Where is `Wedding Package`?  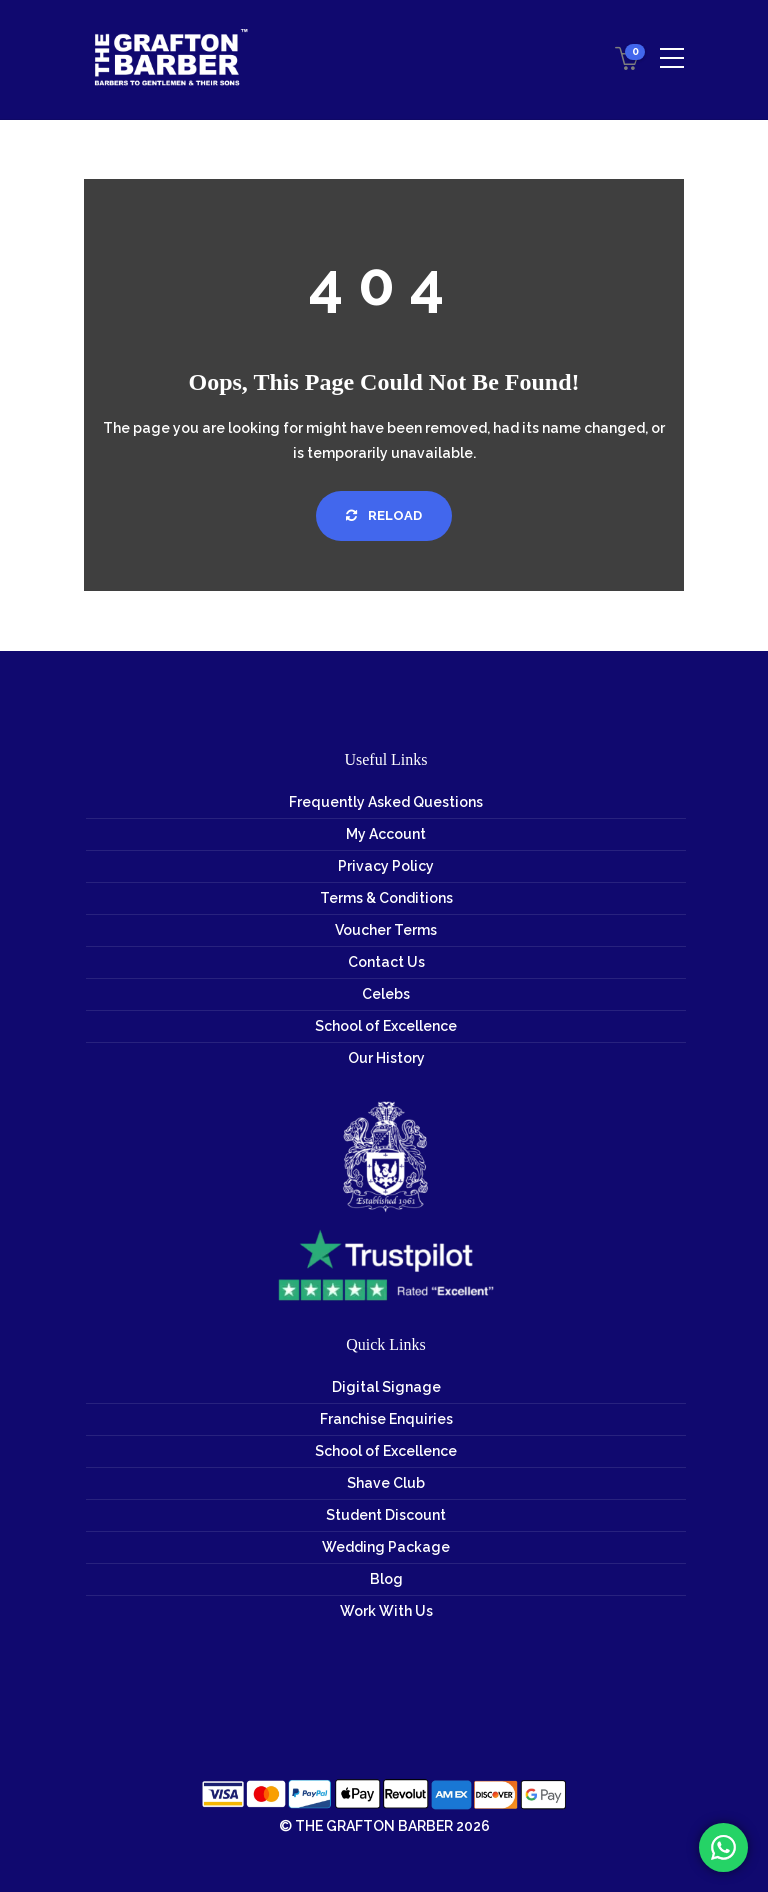
Wedding Package is located at coordinates (386, 1547).